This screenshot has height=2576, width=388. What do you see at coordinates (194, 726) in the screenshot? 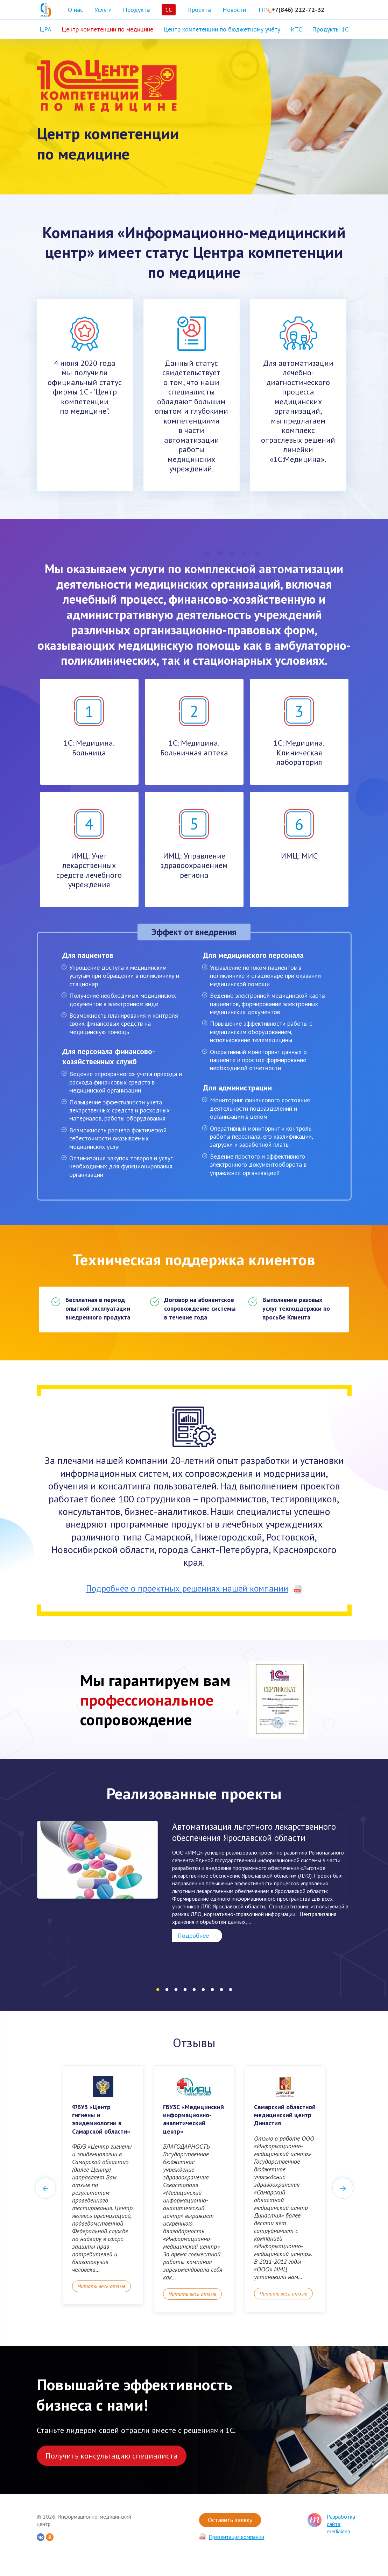
I see `1С: Медицина. Больничная аптека` at bounding box center [194, 726].